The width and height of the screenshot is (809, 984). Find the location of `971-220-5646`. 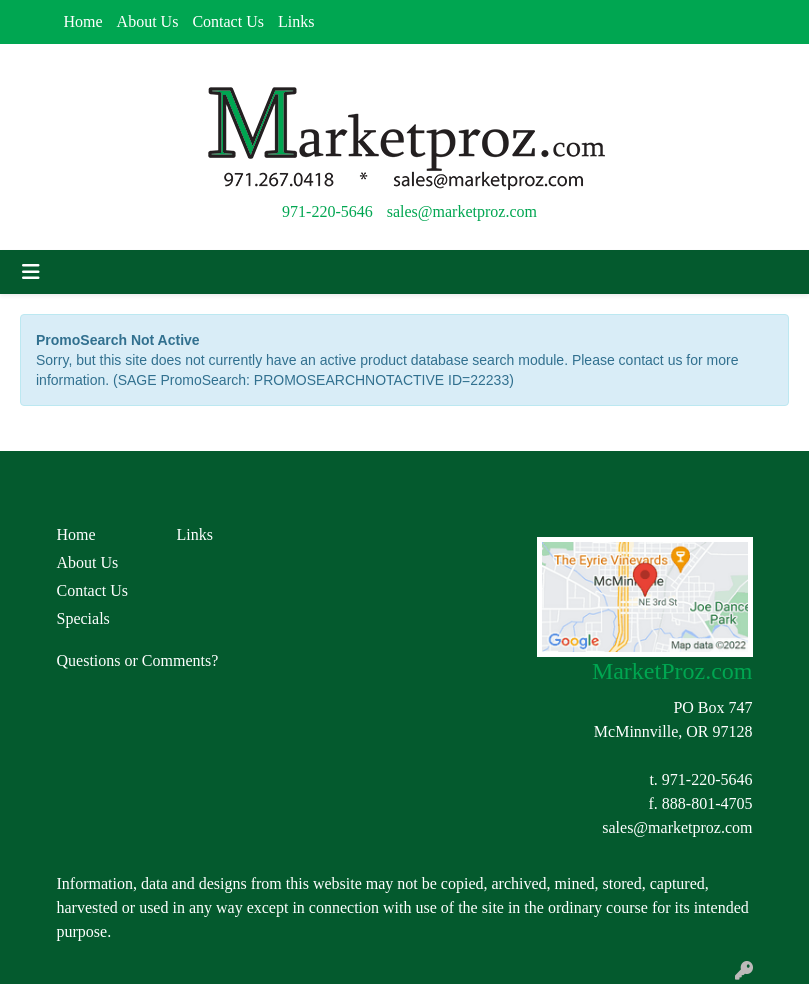

971-220-5646 is located at coordinates (327, 211).